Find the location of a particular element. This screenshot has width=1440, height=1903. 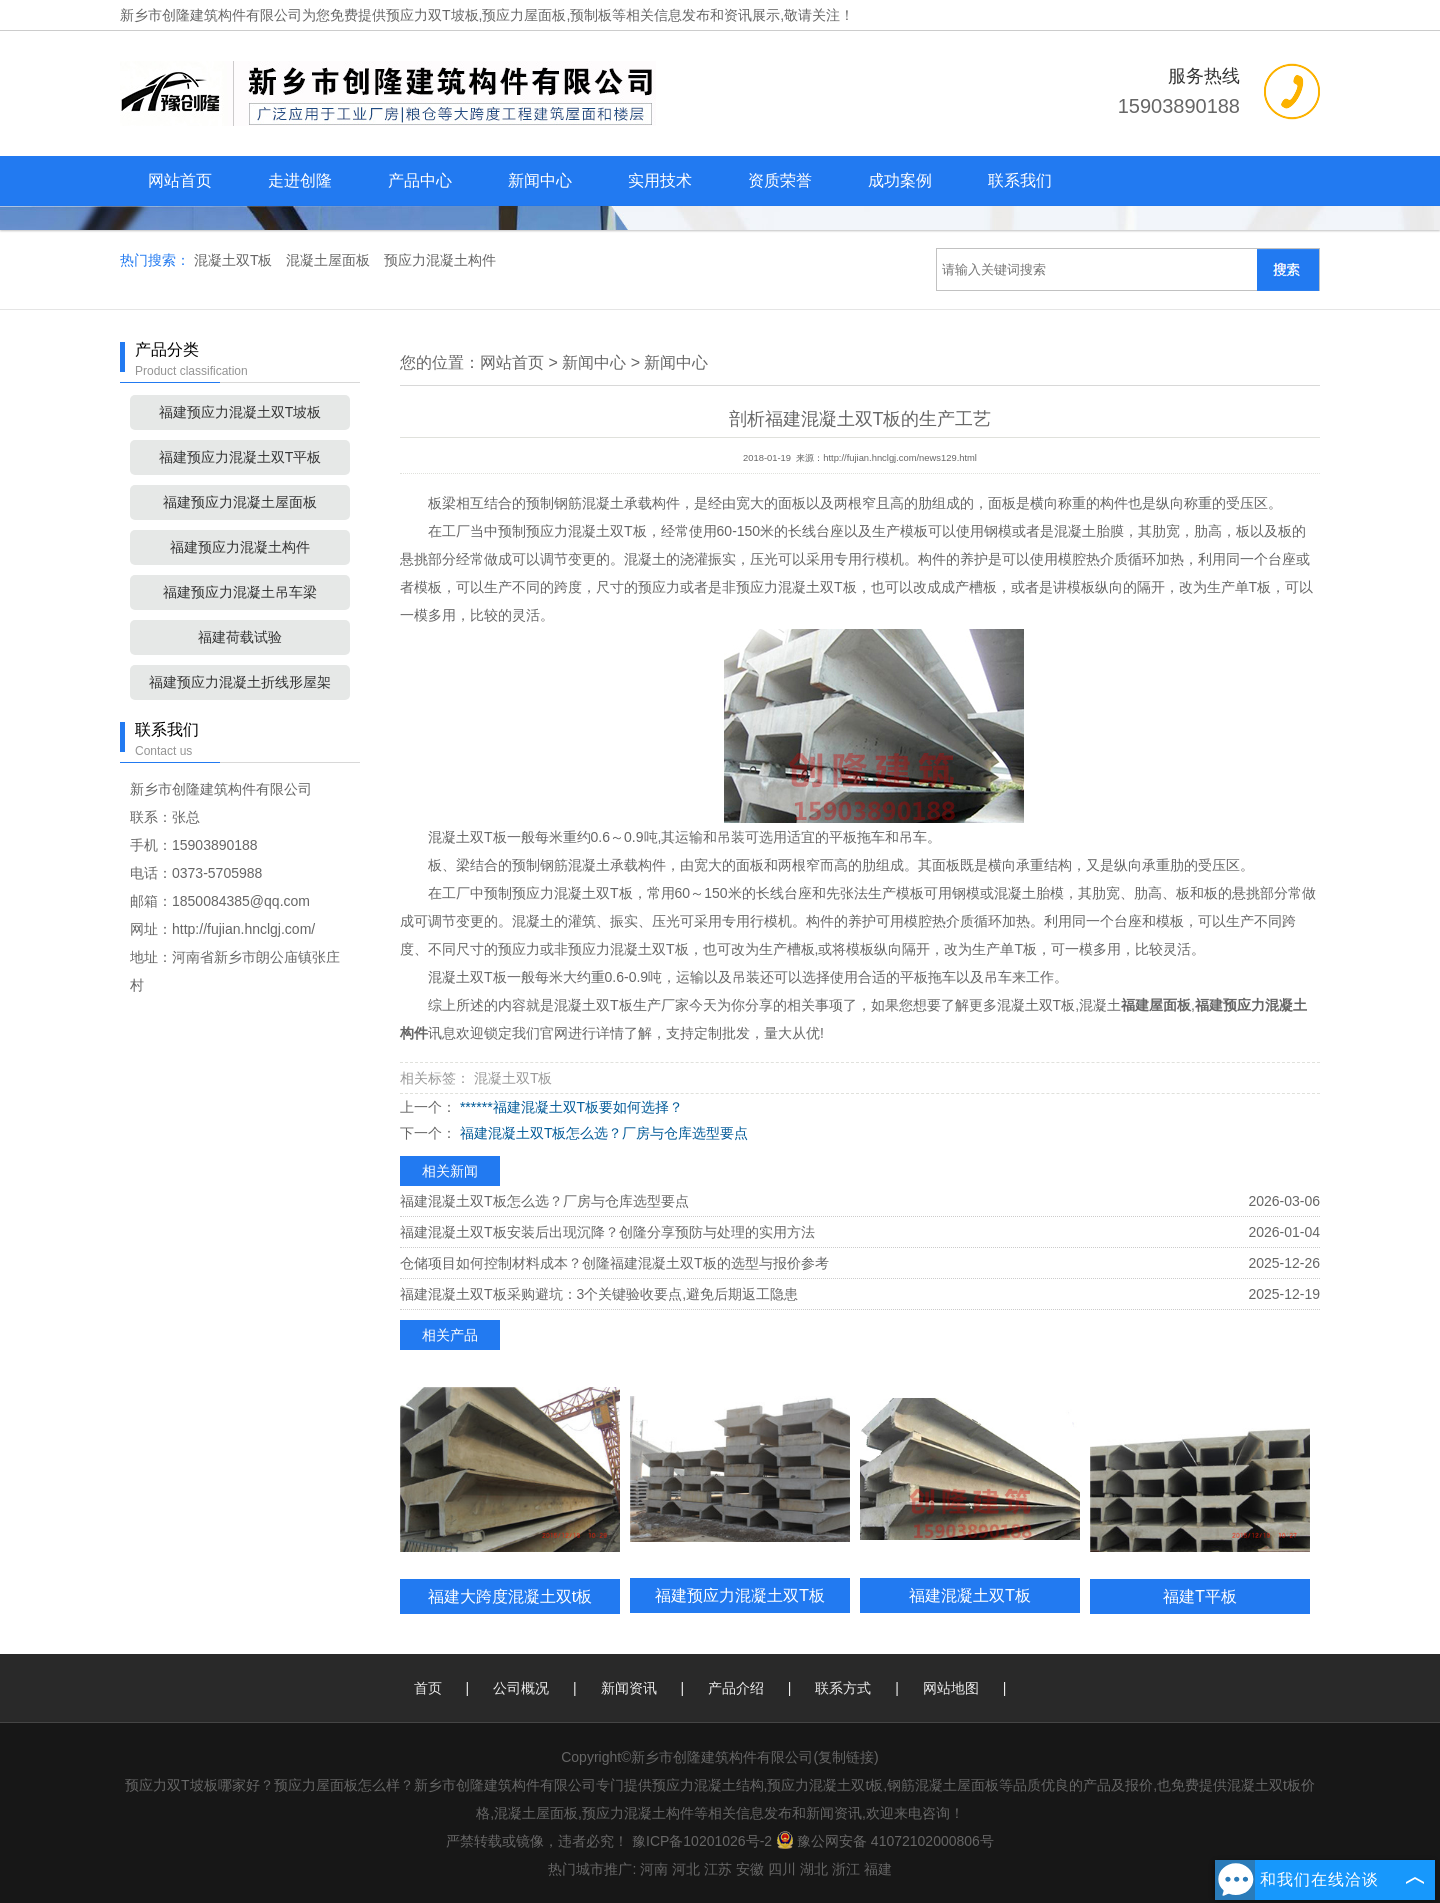

湖北 is located at coordinates (814, 1869).